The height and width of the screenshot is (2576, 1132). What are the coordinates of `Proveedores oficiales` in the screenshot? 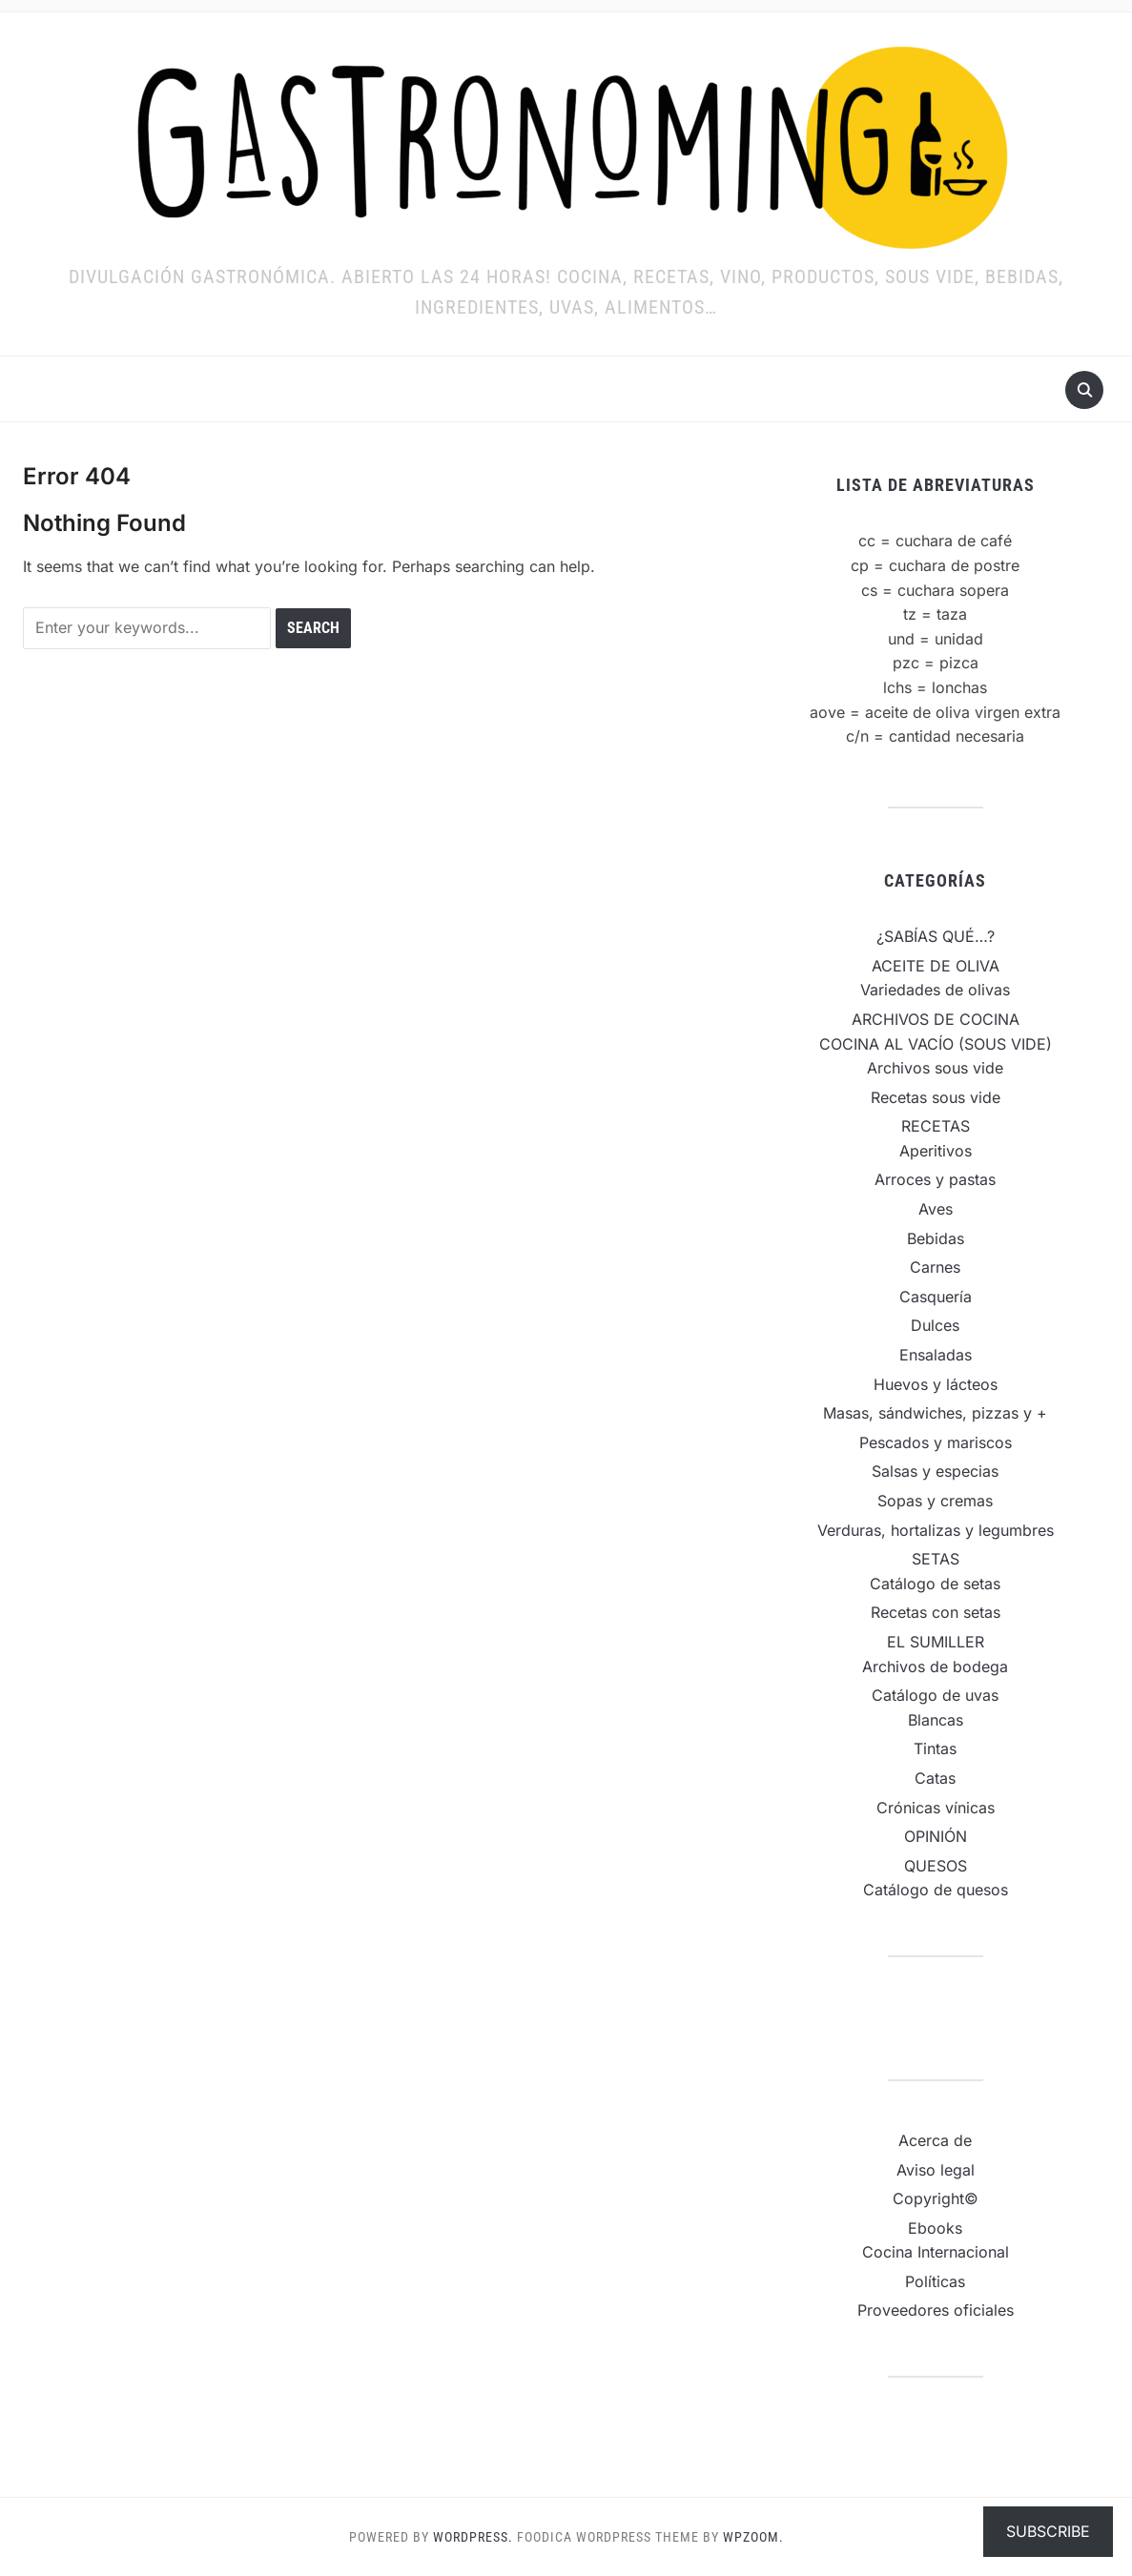 It's located at (935, 2310).